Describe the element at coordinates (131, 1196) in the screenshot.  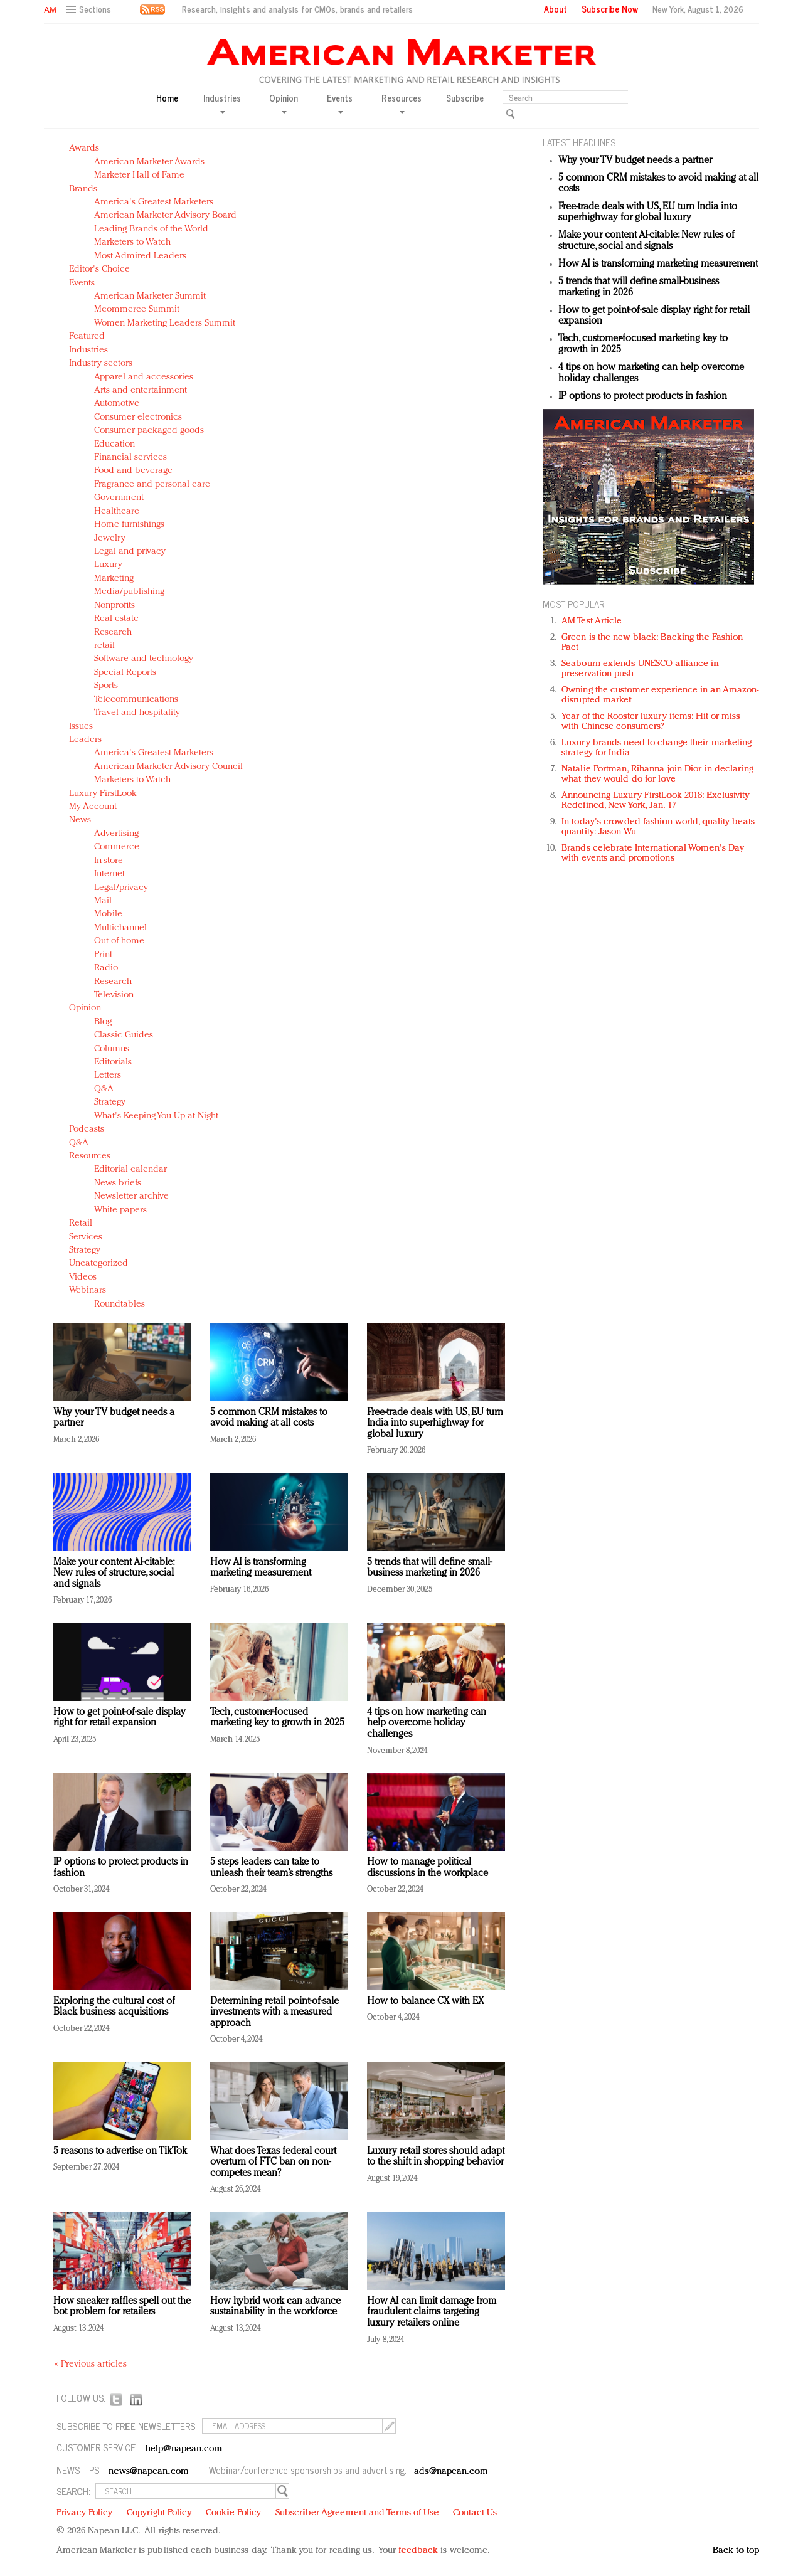
I see `Newsletter archive` at that location.